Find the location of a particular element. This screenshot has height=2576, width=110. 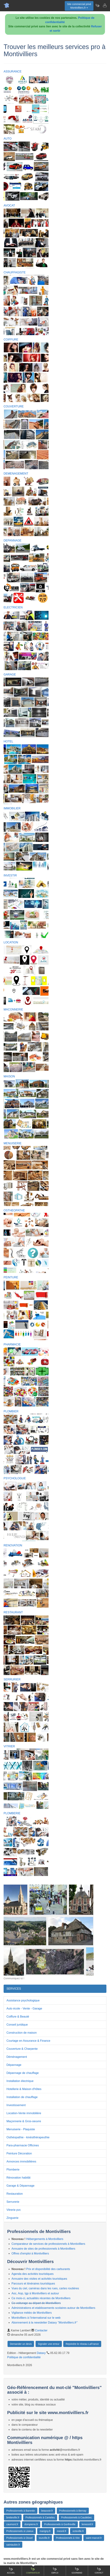

Professionnels à Caudebec is located at coordinates (76, 2517).